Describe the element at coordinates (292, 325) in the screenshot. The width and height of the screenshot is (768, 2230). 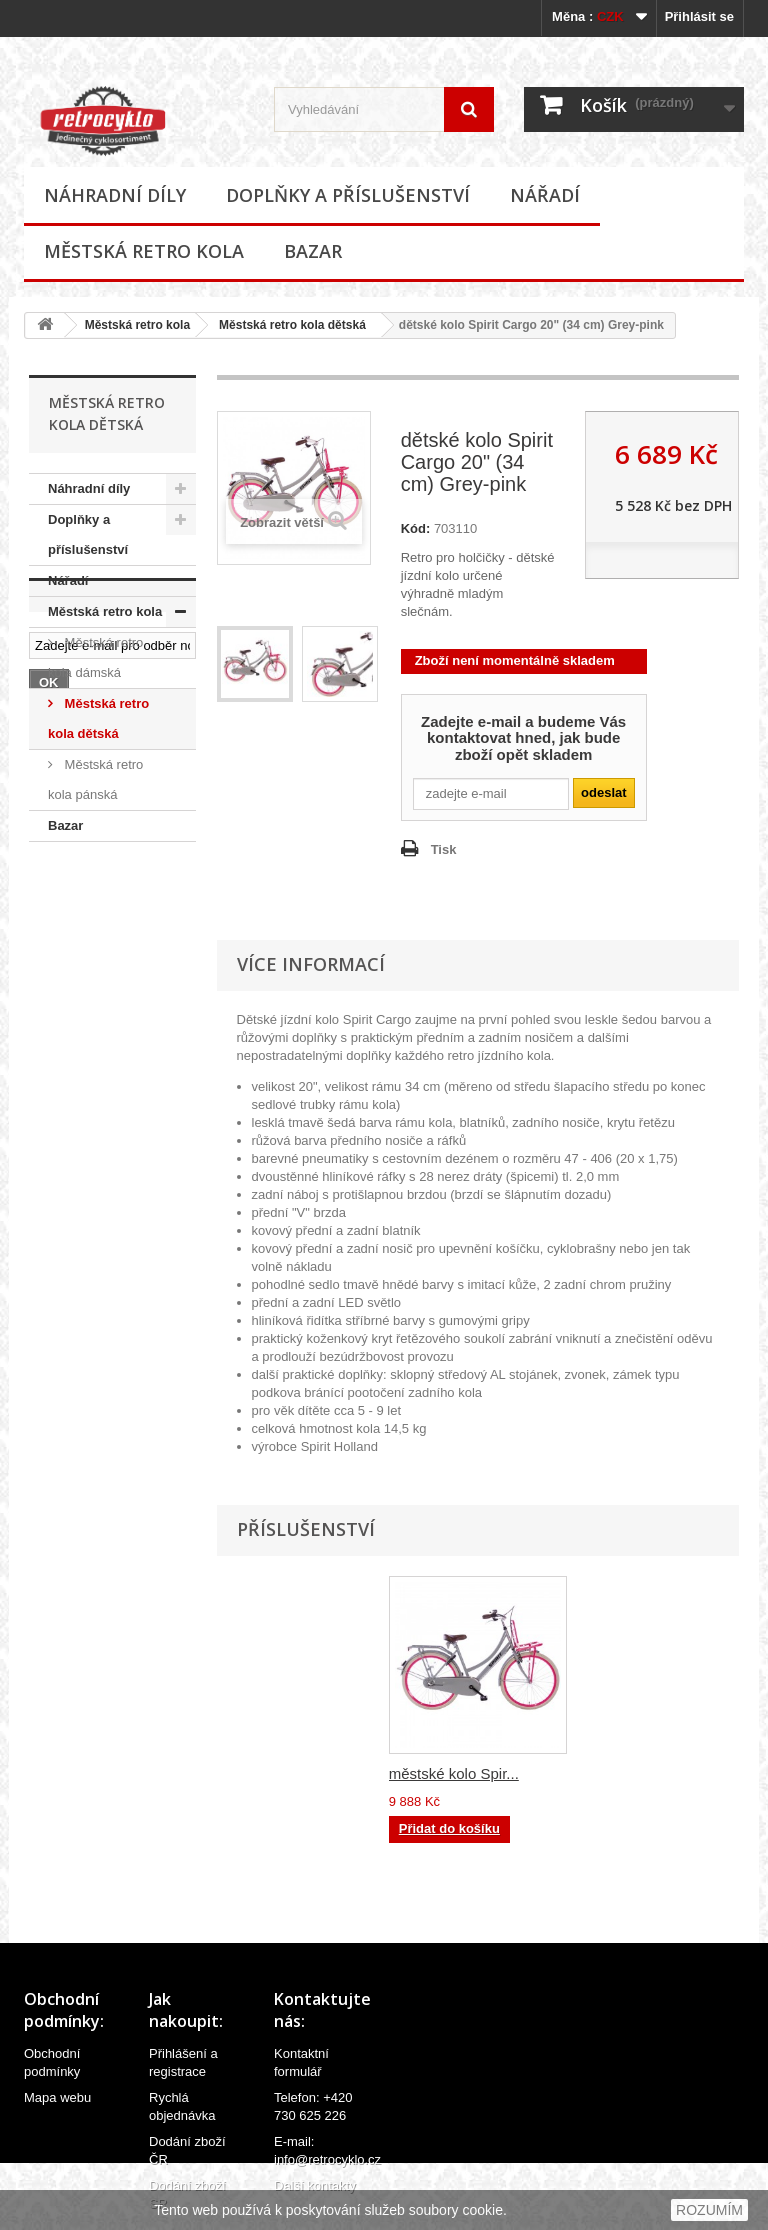
I see `Městská retro kola dětská` at that location.